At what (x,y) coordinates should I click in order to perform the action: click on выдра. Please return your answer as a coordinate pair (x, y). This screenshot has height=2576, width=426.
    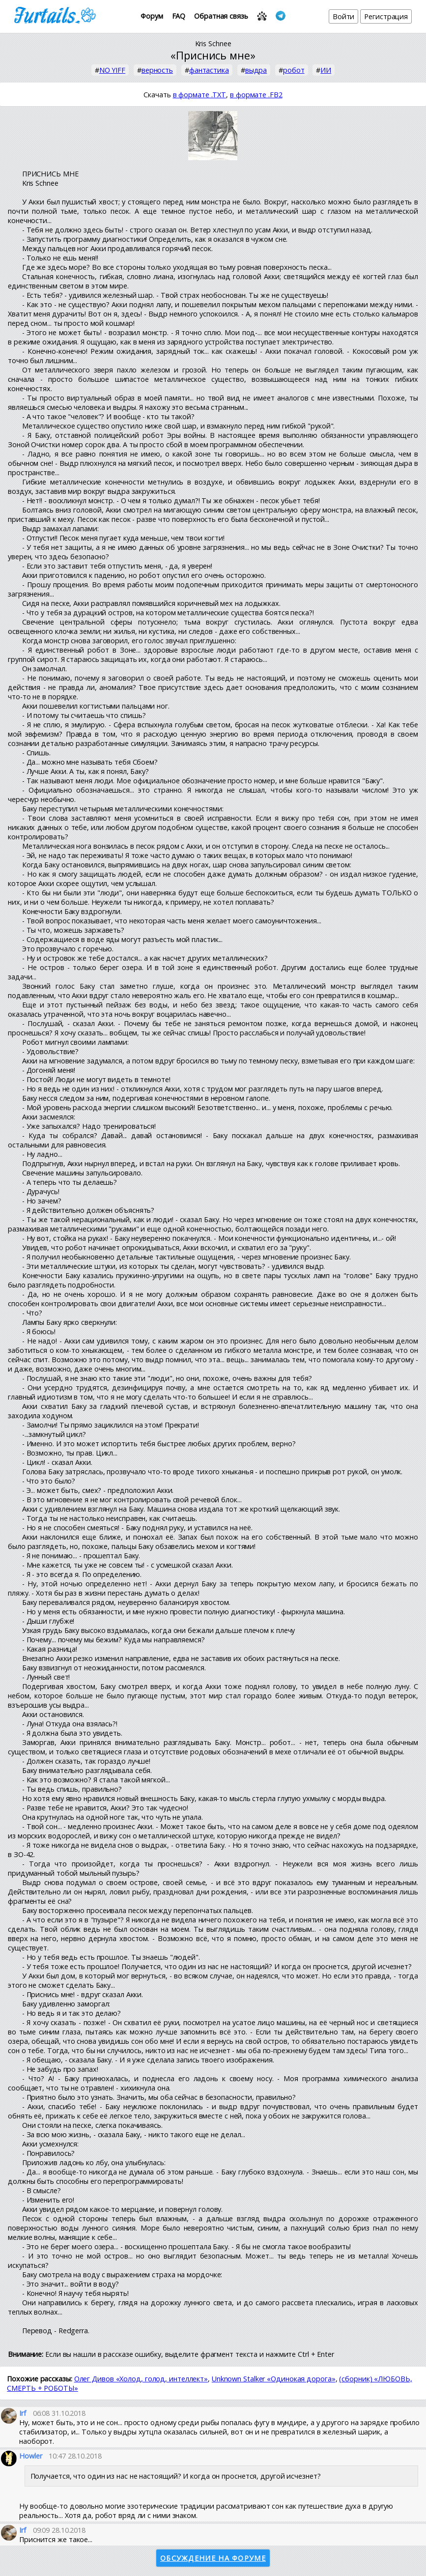
    Looking at the image, I should click on (256, 70).